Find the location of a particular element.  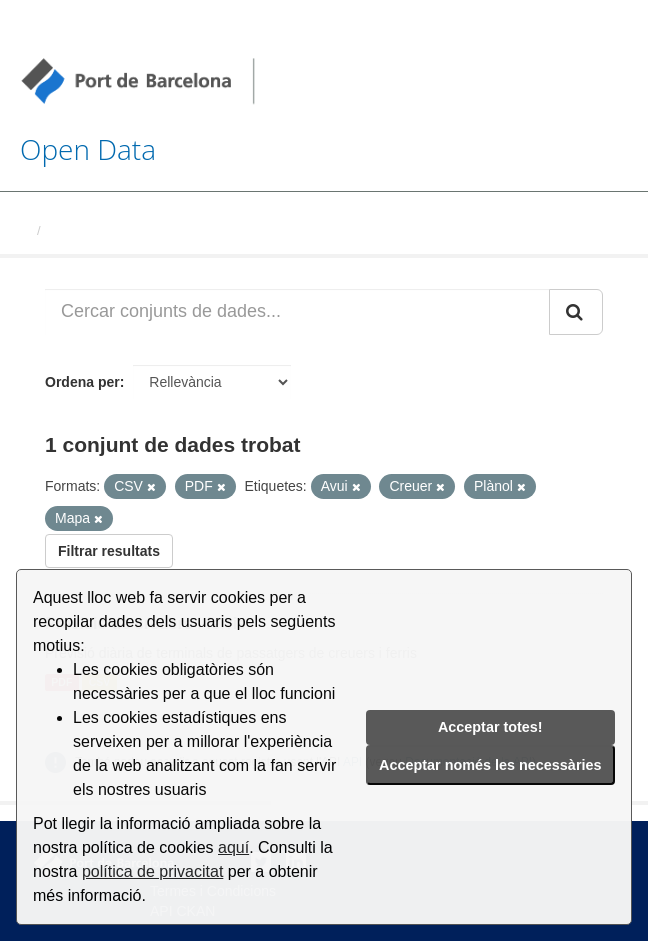

Filtrar resultats is located at coordinates (109, 551).